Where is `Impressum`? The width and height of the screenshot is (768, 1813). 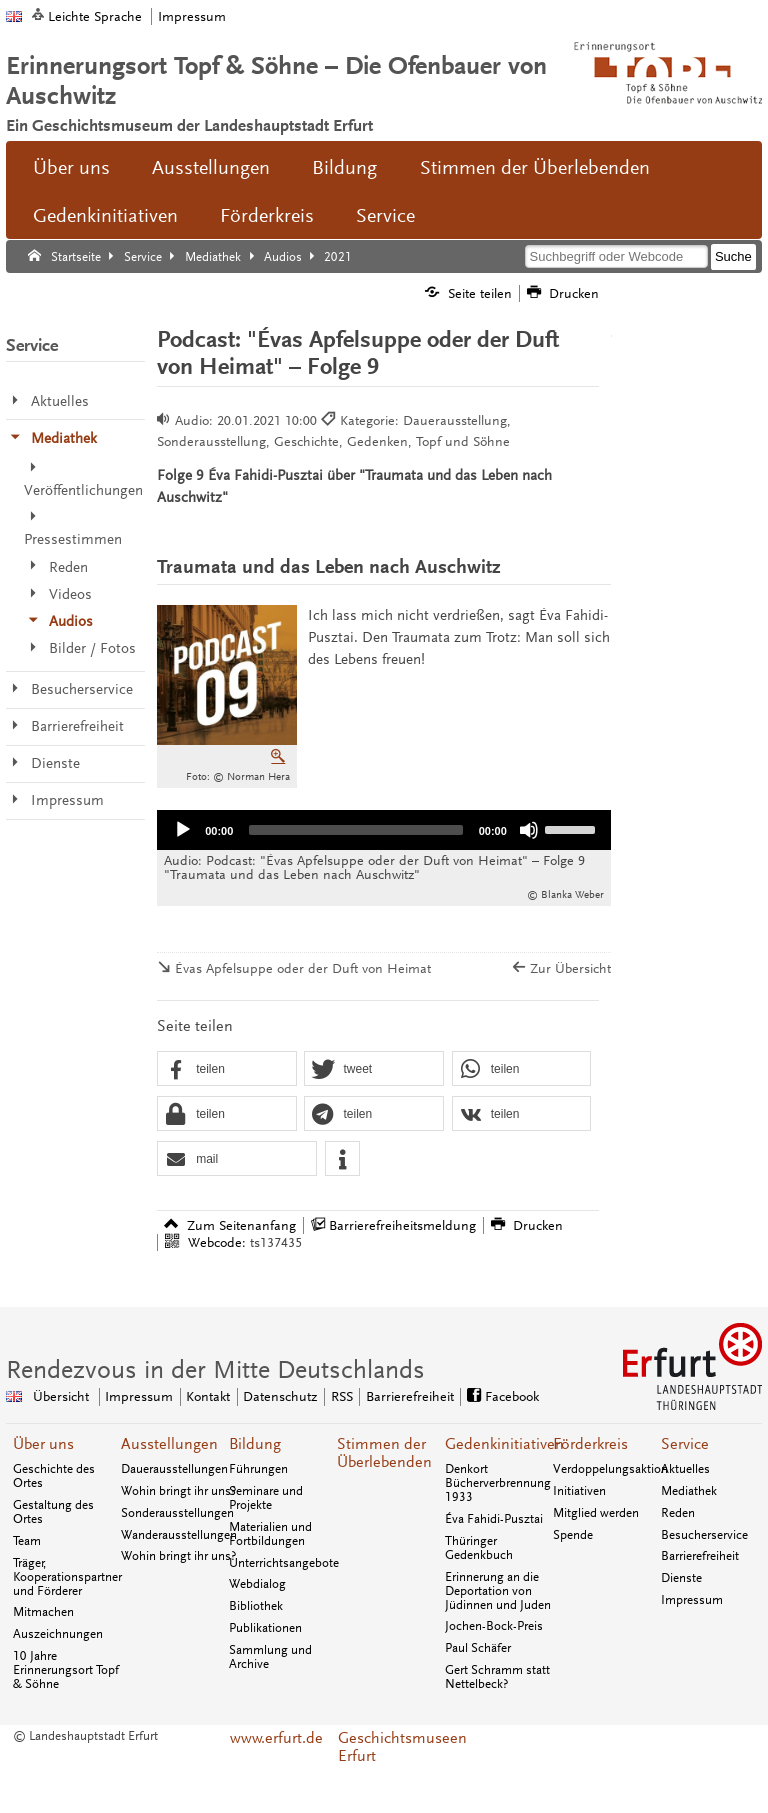 Impressum is located at coordinates (192, 16).